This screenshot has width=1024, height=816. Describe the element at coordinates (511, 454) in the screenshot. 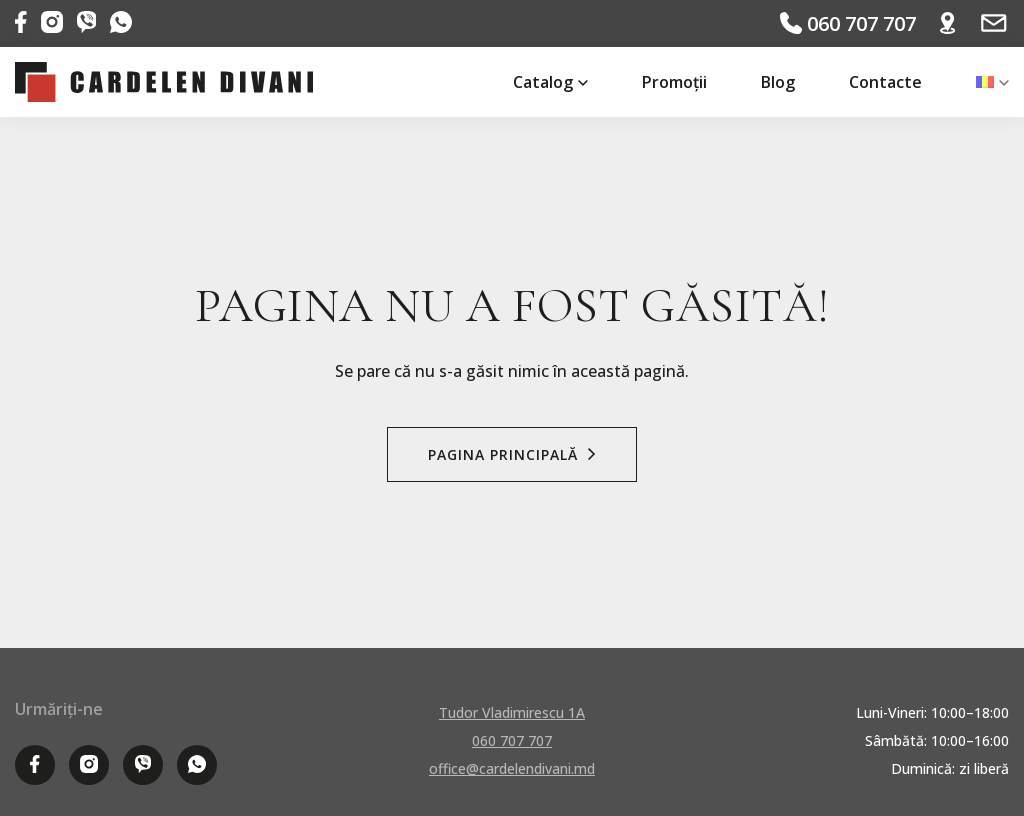

I see `Pagina Principală` at that location.